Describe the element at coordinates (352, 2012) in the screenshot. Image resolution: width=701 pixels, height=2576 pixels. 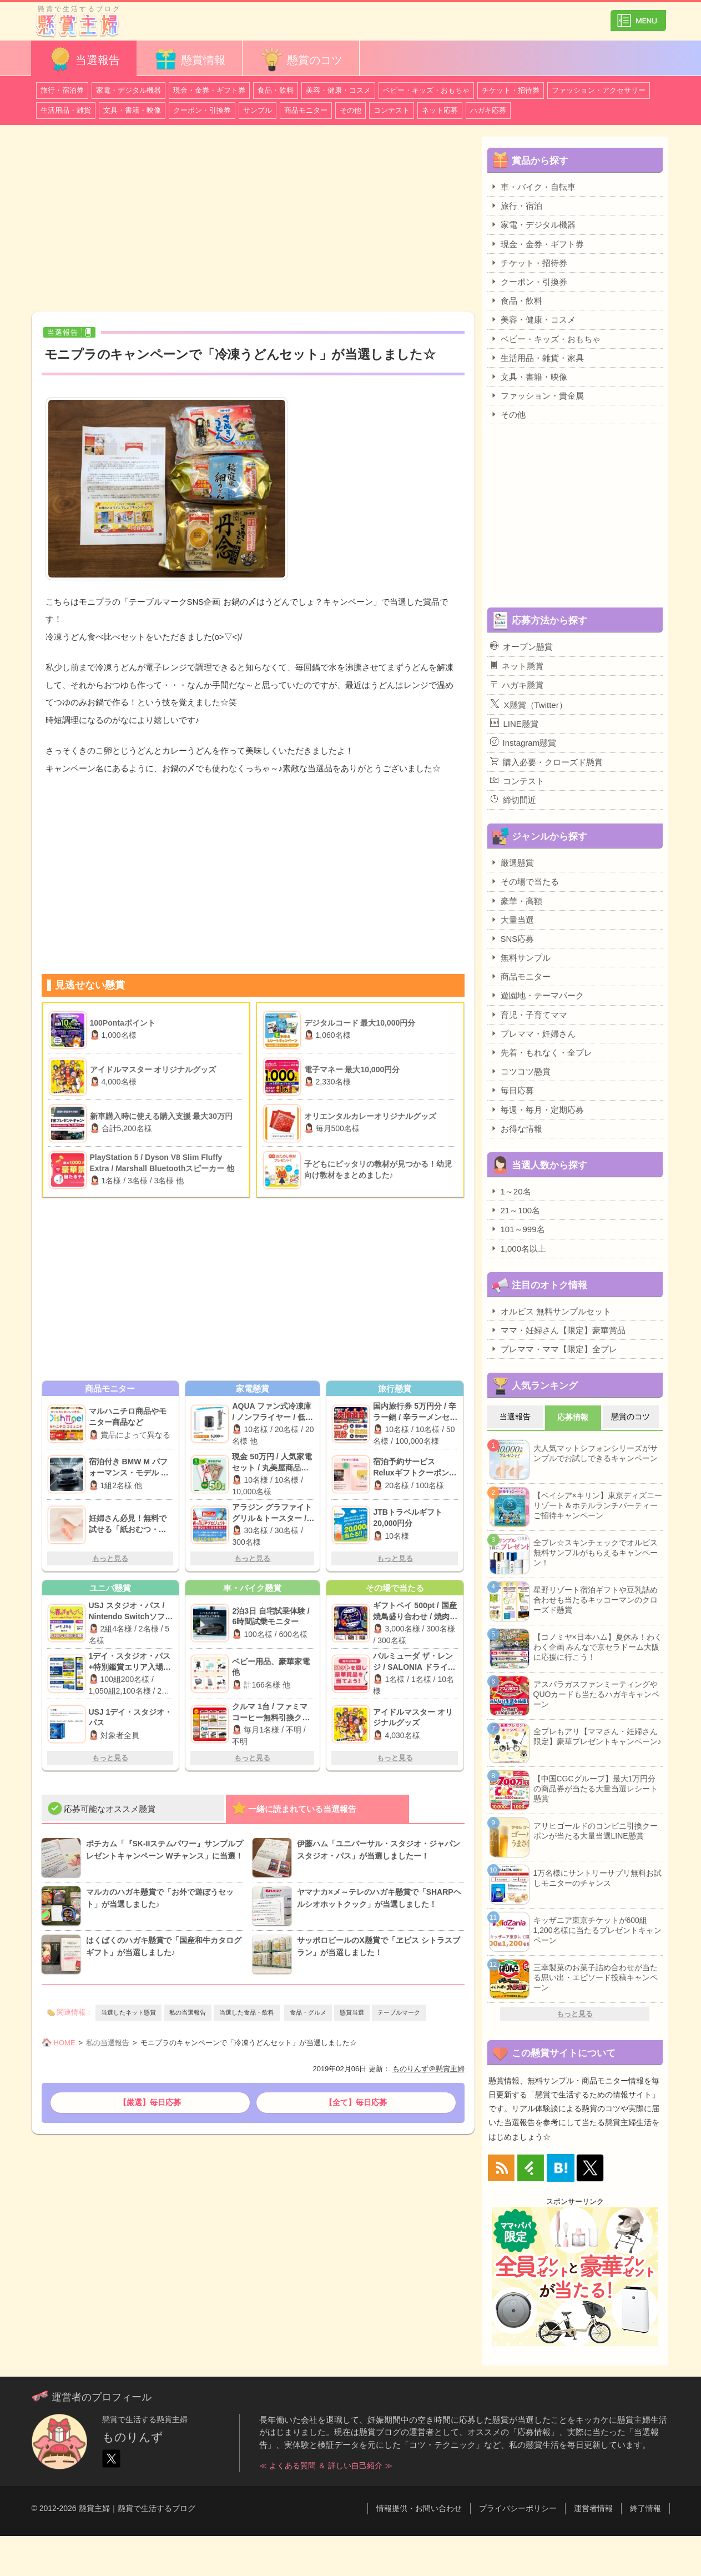
I see `懸賞当選` at that location.